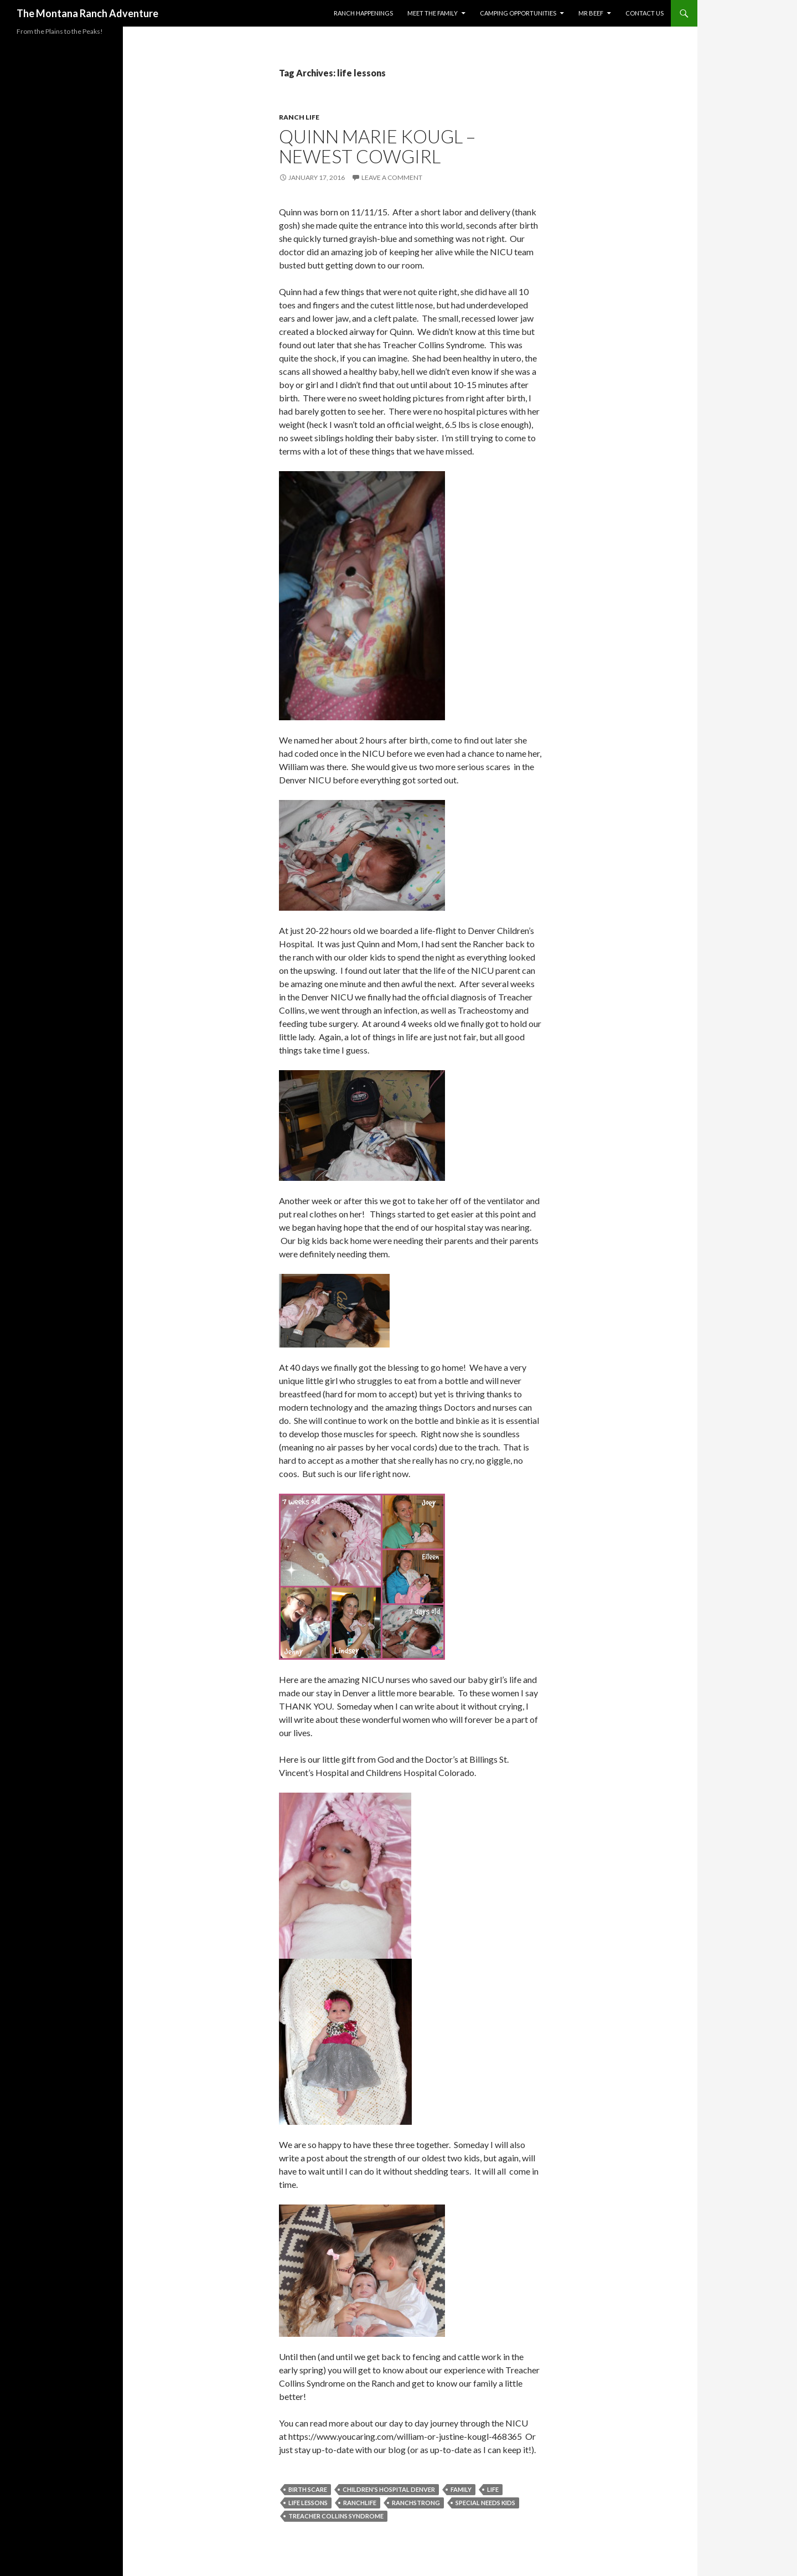  What do you see at coordinates (391, 177) in the screenshot?
I see `Leave a comment` at bounding box center [391, 177].